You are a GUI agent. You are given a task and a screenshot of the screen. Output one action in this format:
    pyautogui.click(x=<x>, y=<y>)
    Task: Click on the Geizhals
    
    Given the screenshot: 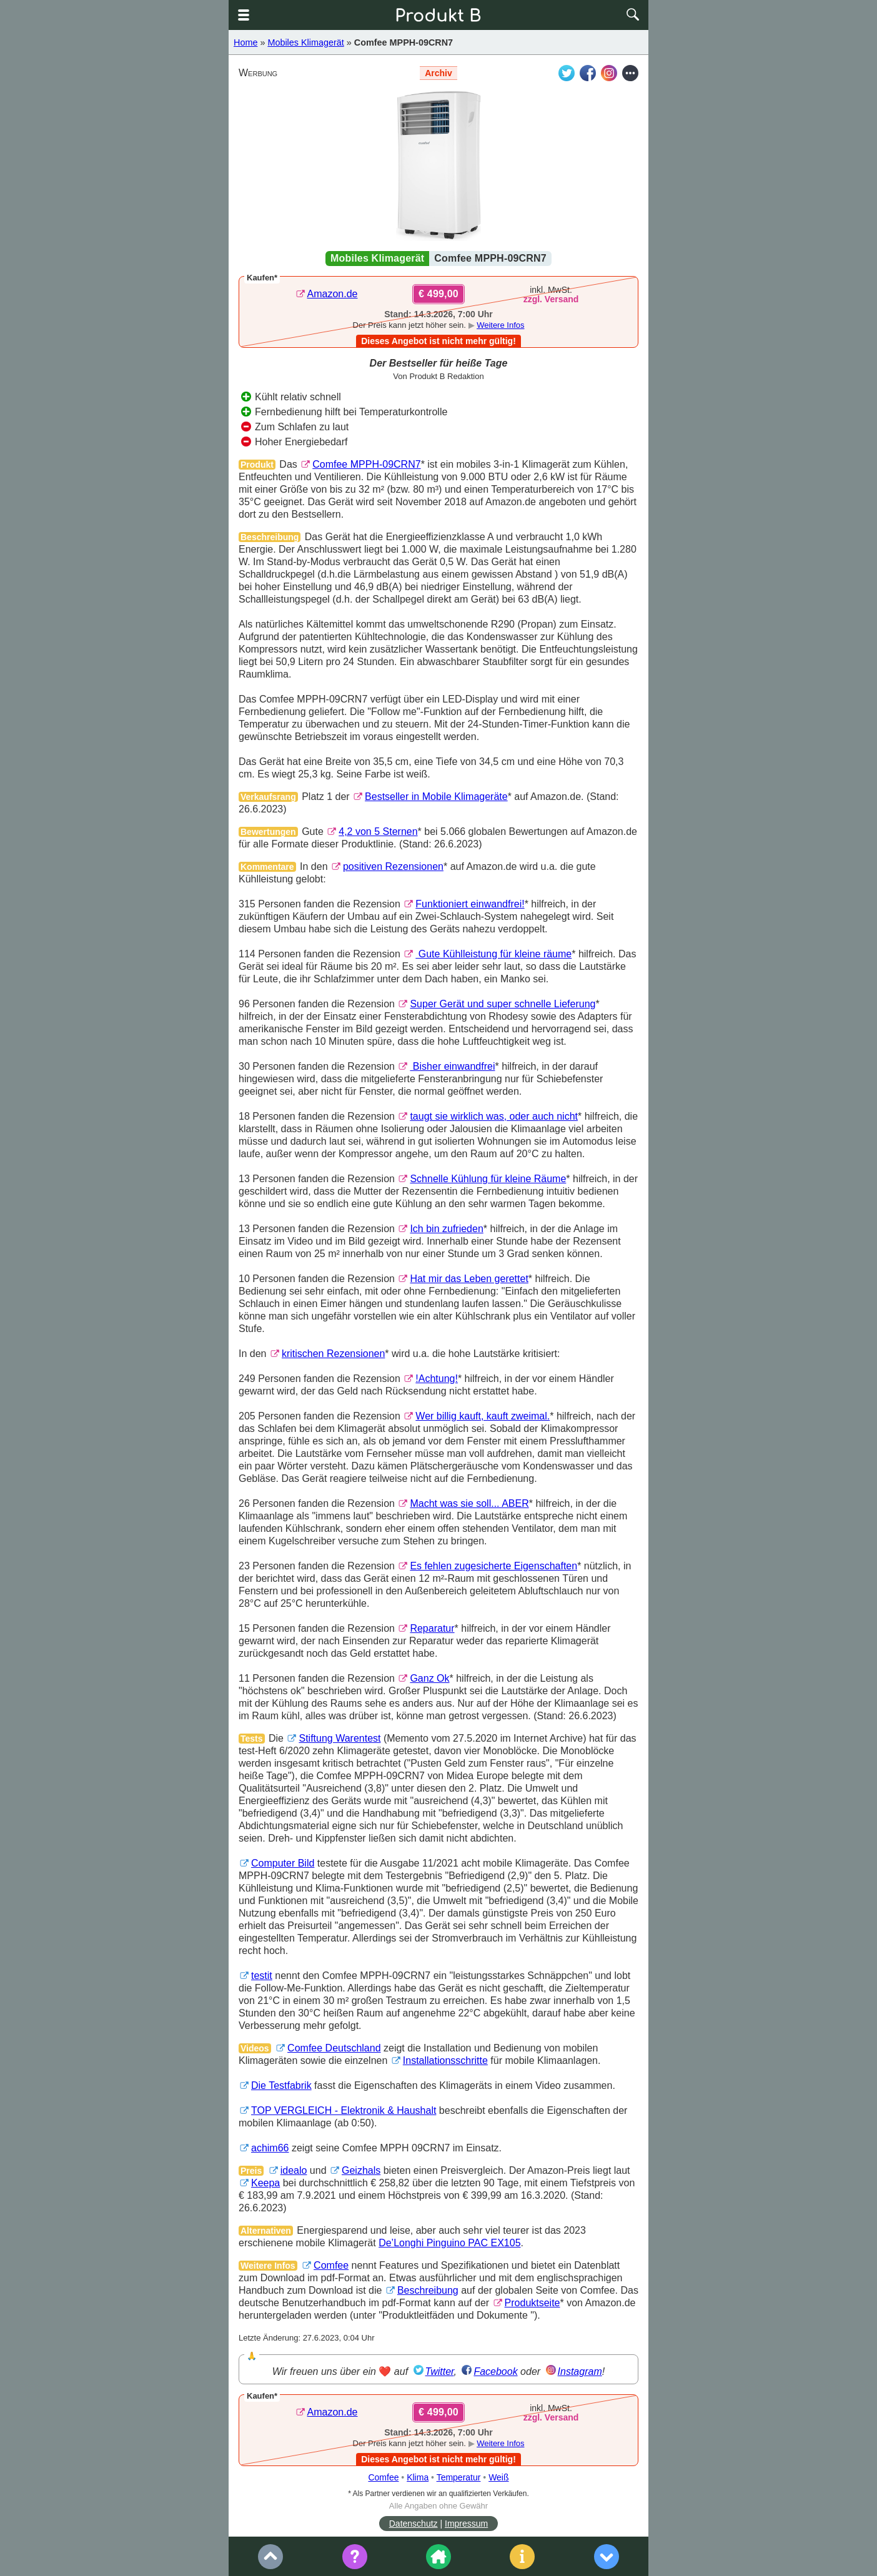 What is the action you would take?
    pyautogui.click(x=361, y=2170)
    